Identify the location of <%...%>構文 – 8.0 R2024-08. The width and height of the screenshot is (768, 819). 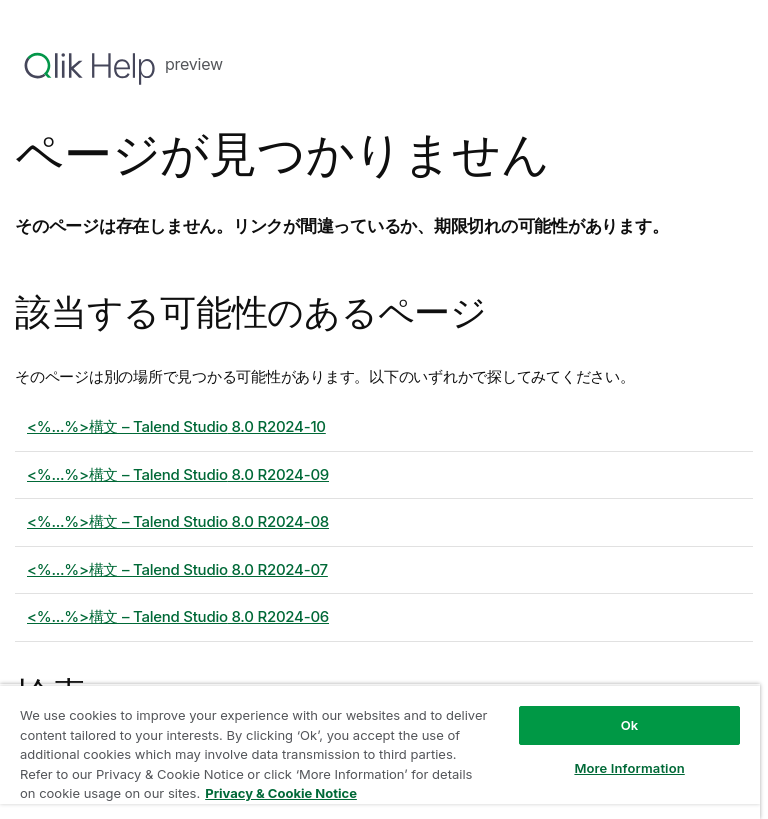
(178, 521).